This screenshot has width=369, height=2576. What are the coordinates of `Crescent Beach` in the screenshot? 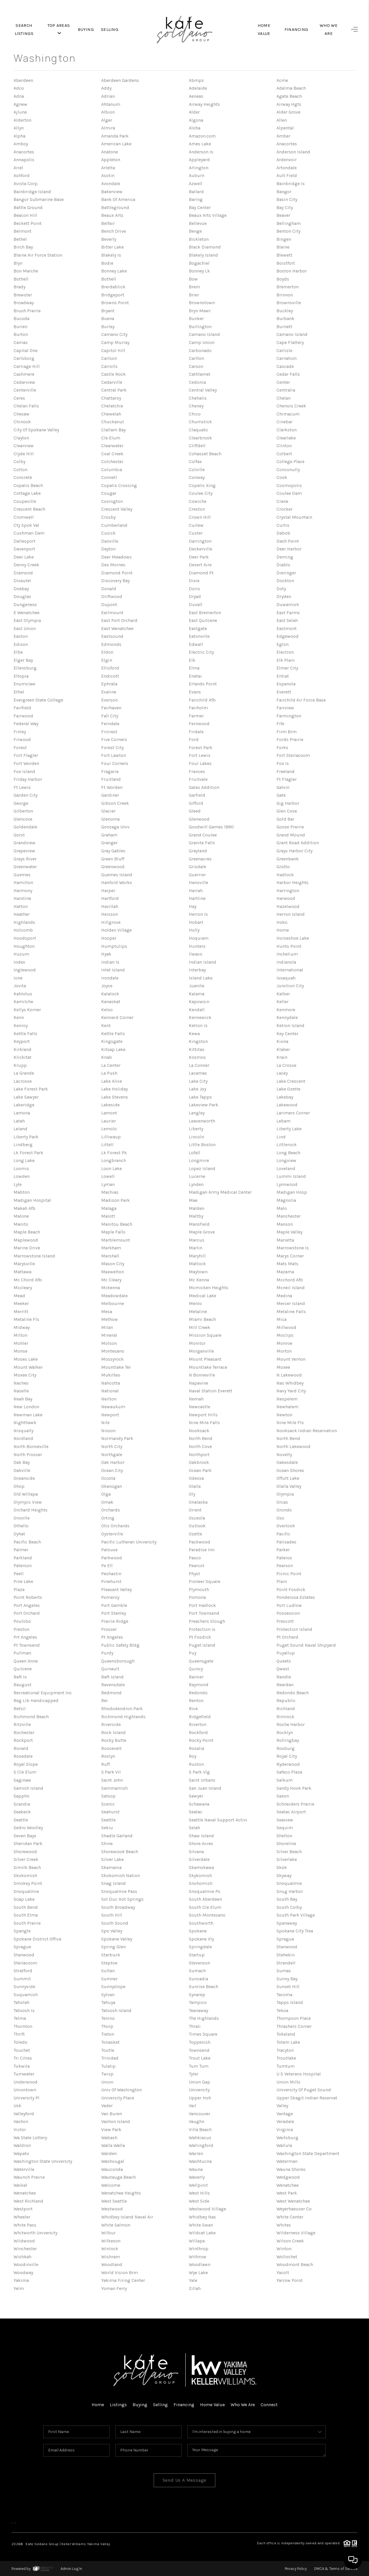 It's located at (29, 509).